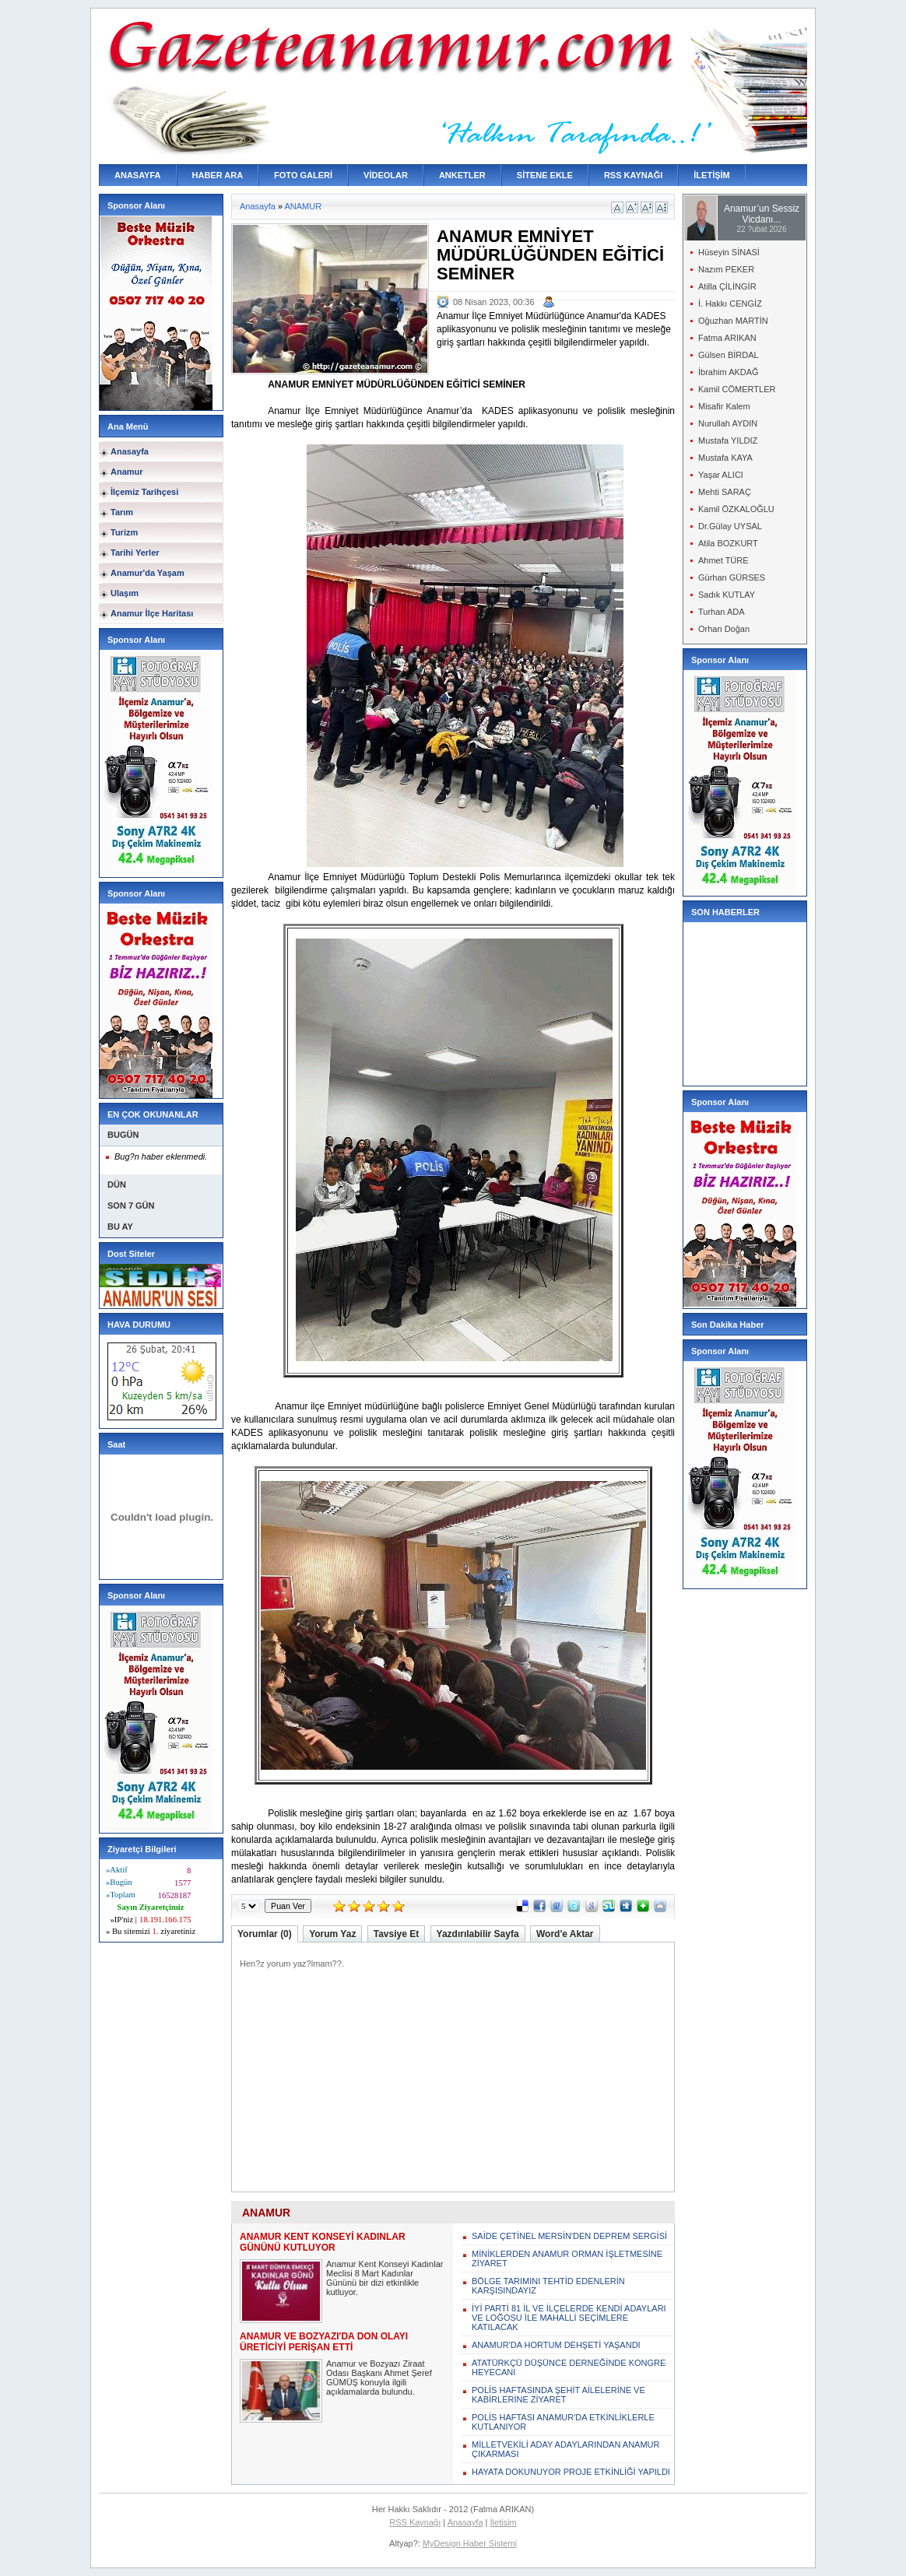 The height and width of the screenshot is (2576, 906). I want to click on ANAMUR'DA HORTUM DEHŞETİ YAŞANDI, so click(556, 2345).